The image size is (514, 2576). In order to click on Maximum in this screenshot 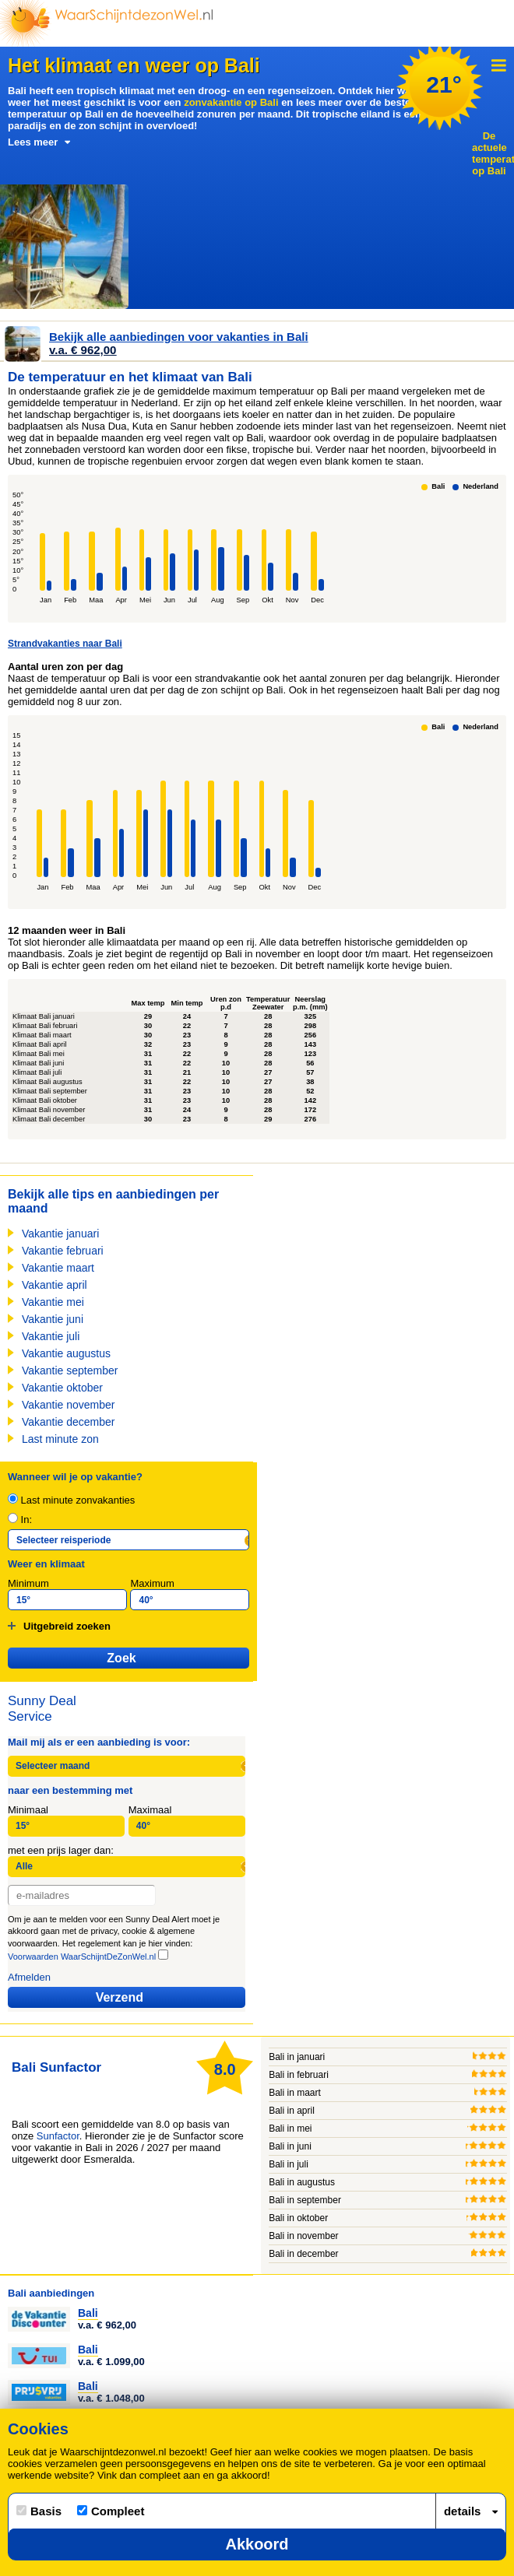, I will do `click(152, 1583)`.